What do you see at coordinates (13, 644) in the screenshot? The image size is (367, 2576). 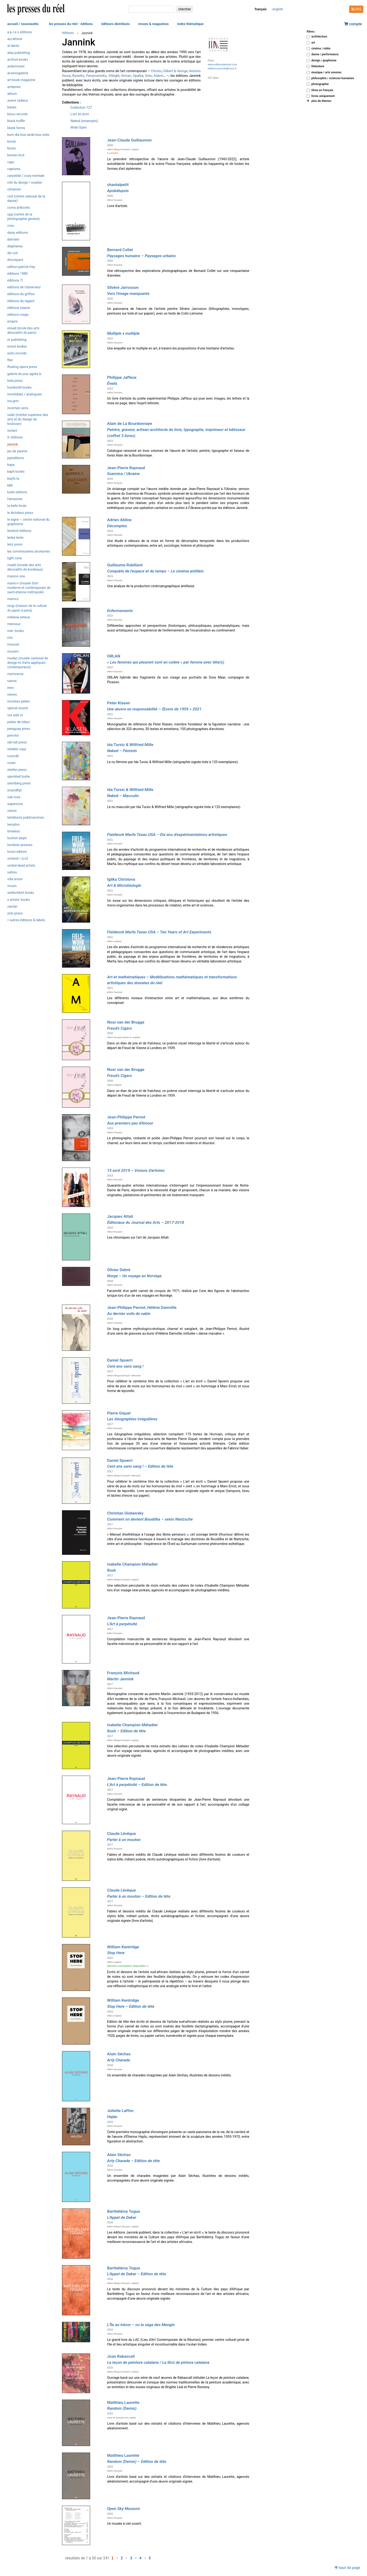 I see `Mousse` at bounding box center [13, 644].